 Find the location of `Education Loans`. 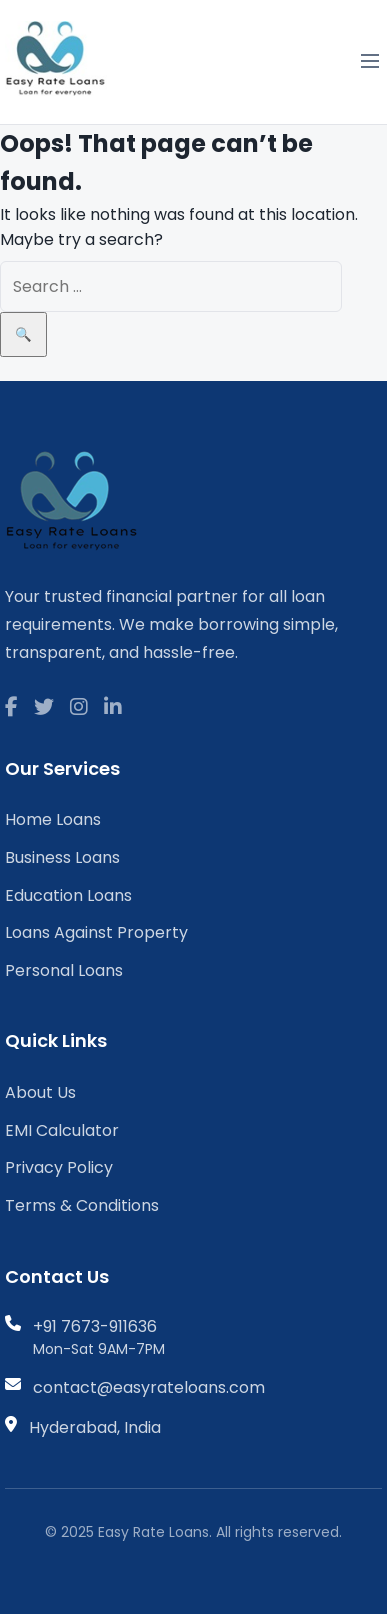

Education Loans is located at coordinates (68, 895).